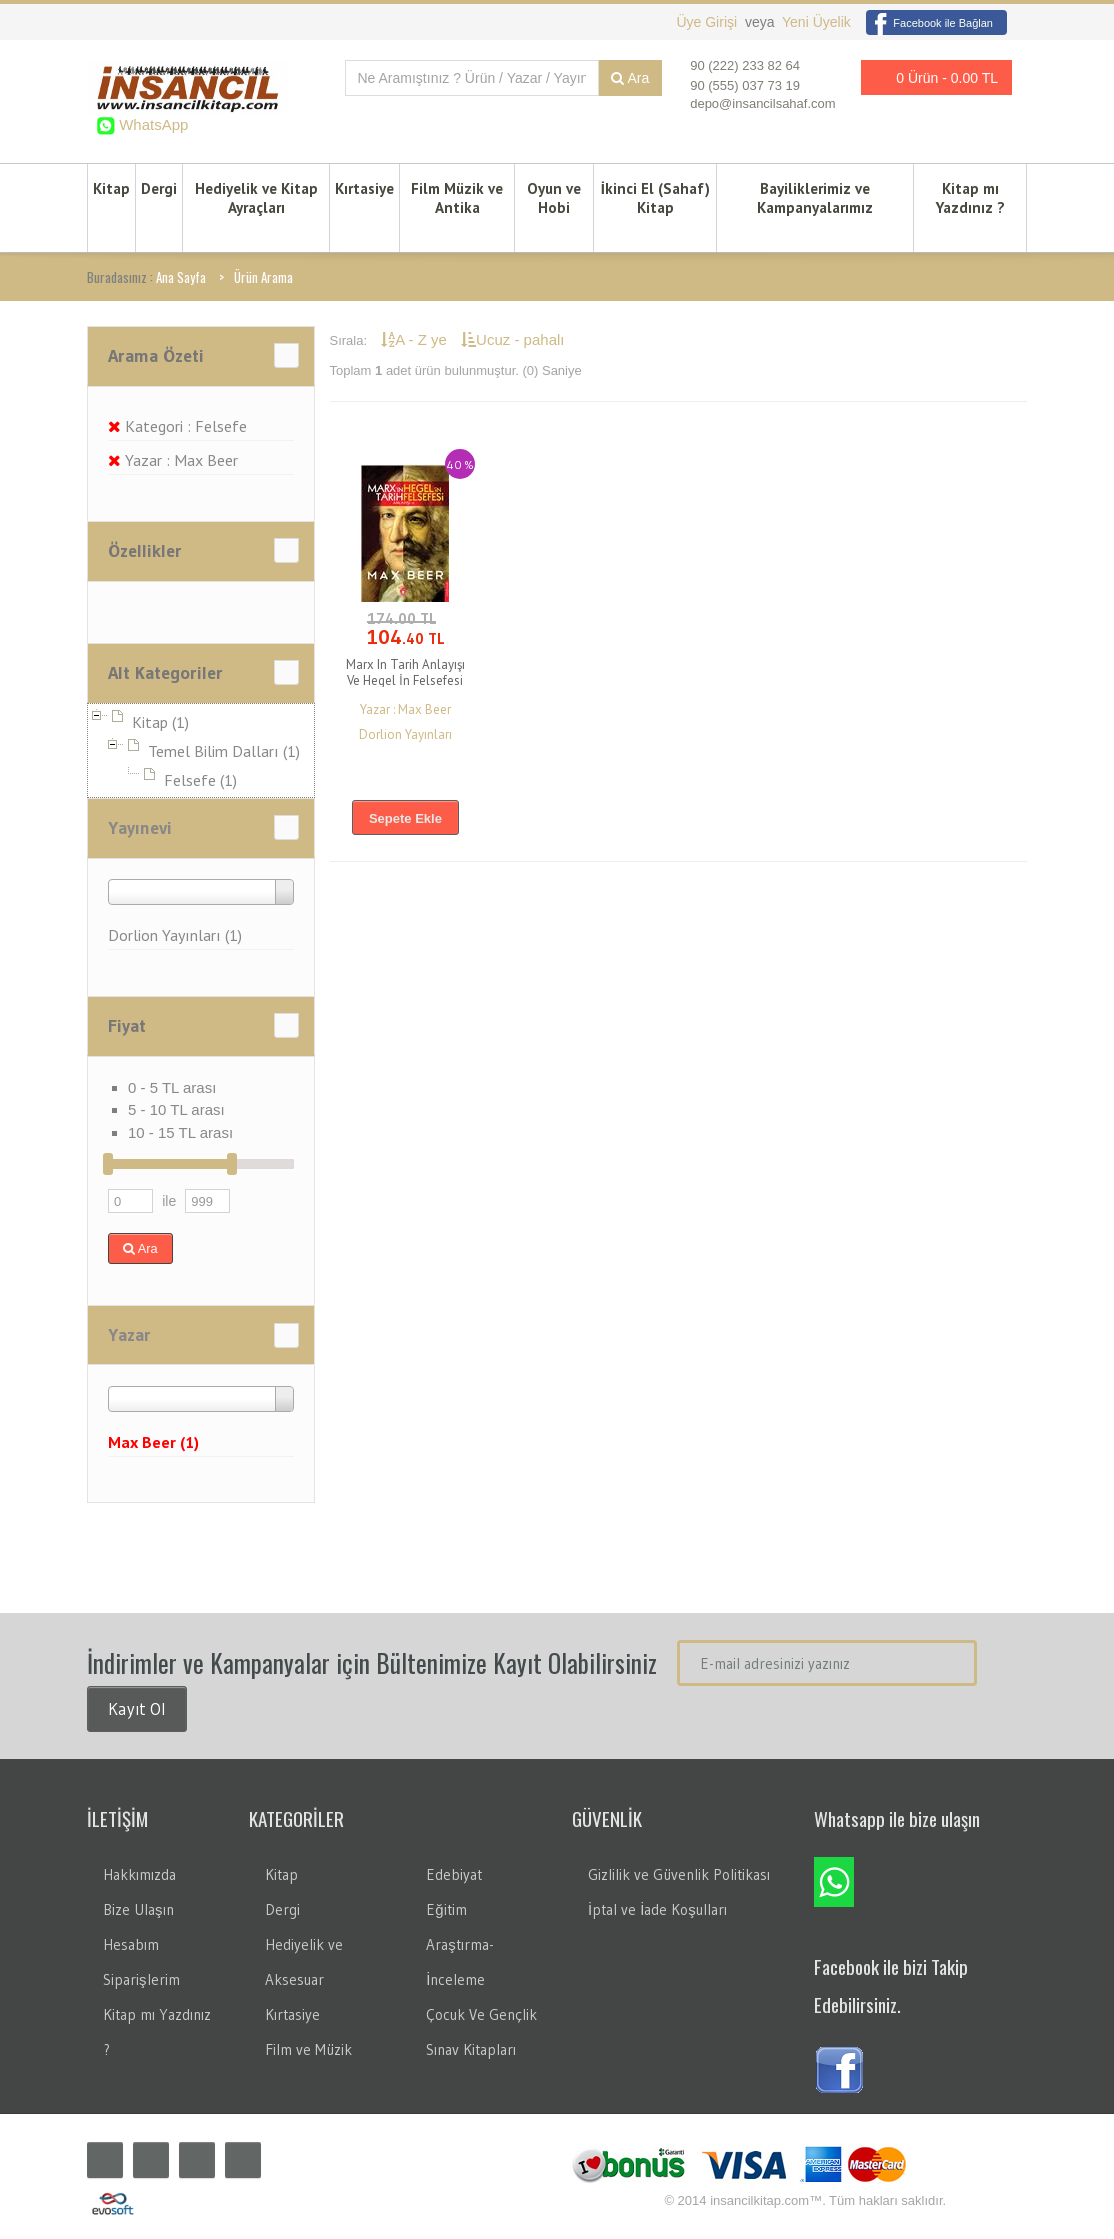 The width and height of the screenshot is (1114, 2239). What do you see at coordinates (816, 22) in the screenshot?
I see `Yeni Üyelik` at bounding box center [816, 22].